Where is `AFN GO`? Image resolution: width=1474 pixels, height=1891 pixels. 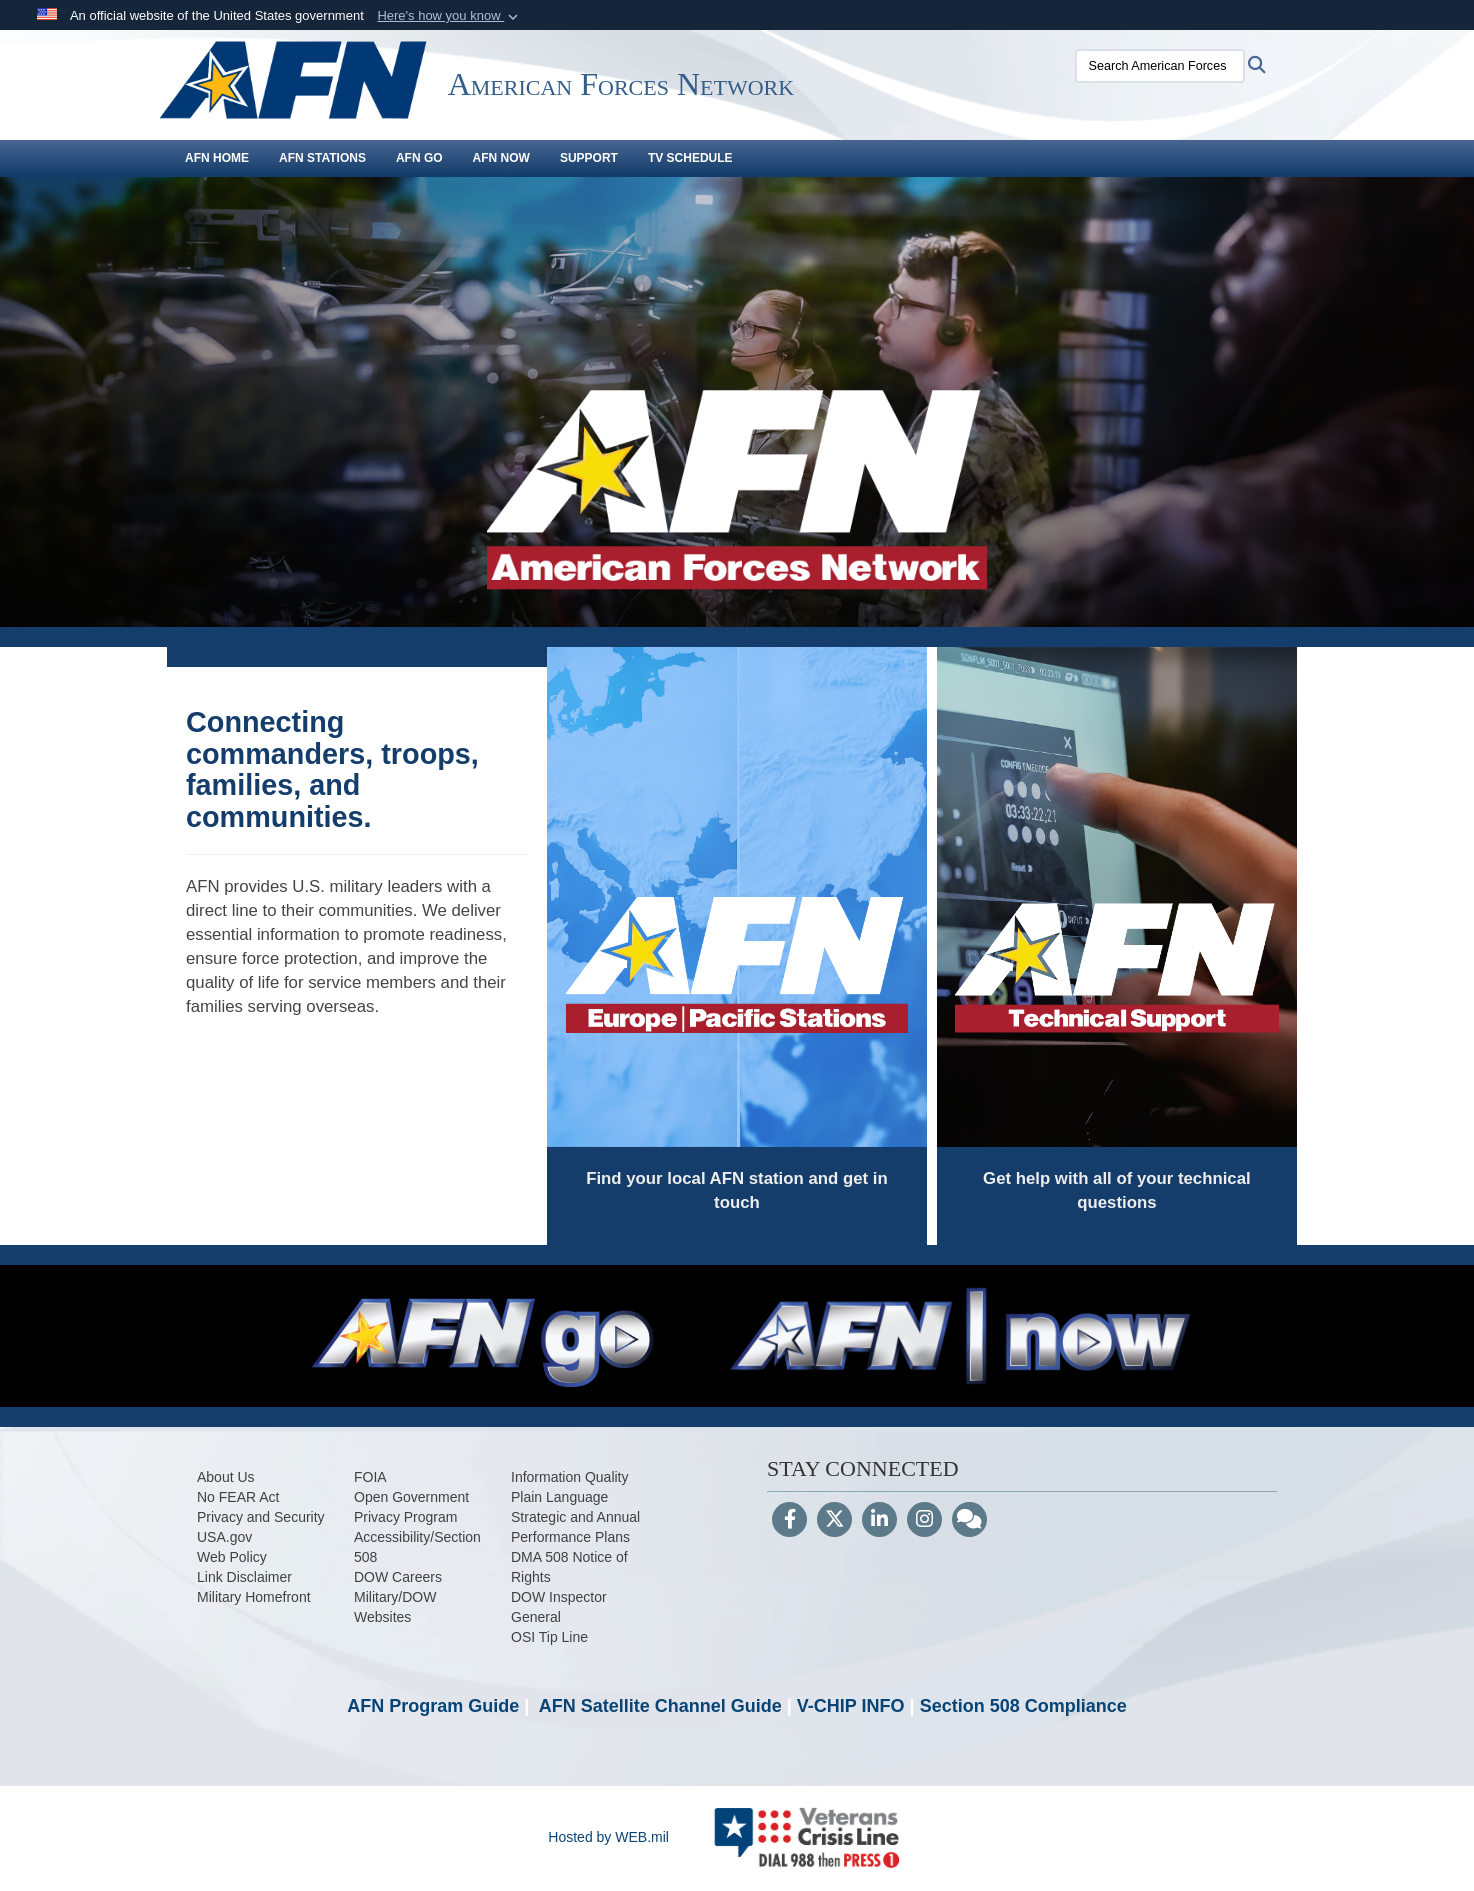 AFN GO is located at coordinates (419, 158).